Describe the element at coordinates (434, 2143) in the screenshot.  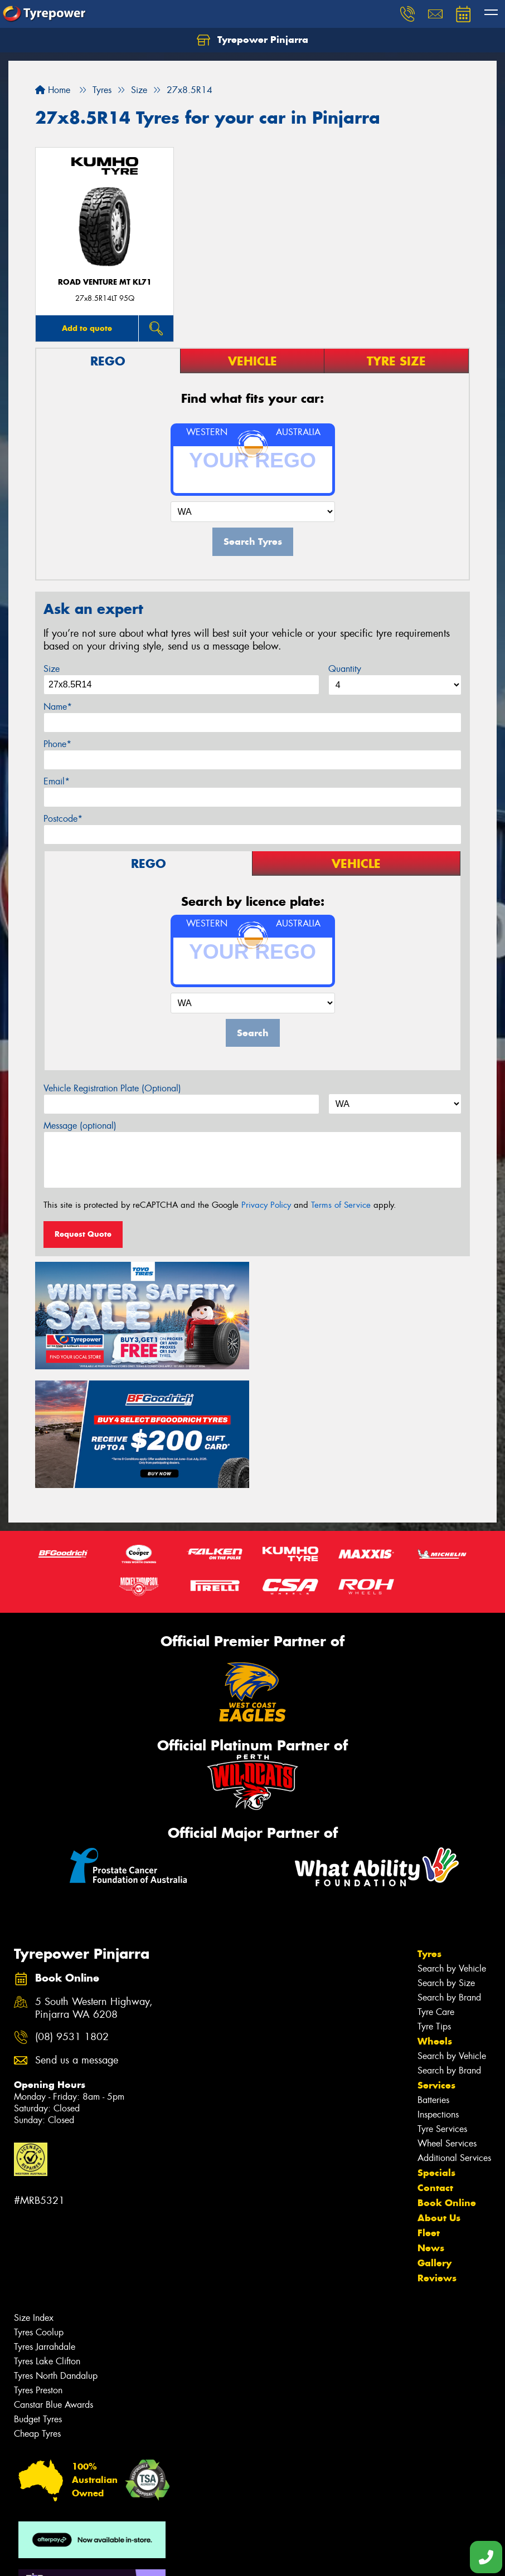
I see `Gallery` at that location.